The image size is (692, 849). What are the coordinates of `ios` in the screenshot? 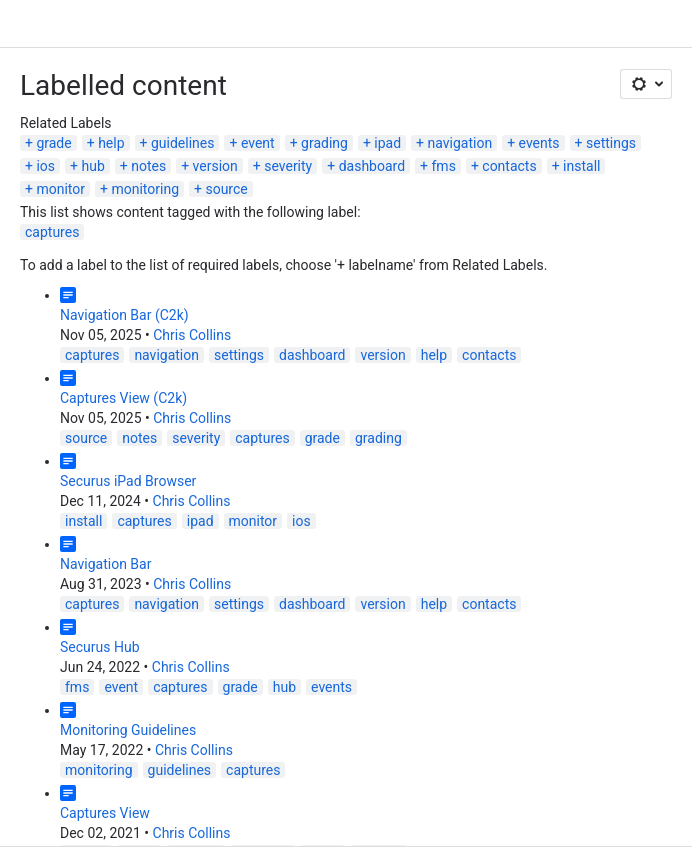 It's located at (45, 166).